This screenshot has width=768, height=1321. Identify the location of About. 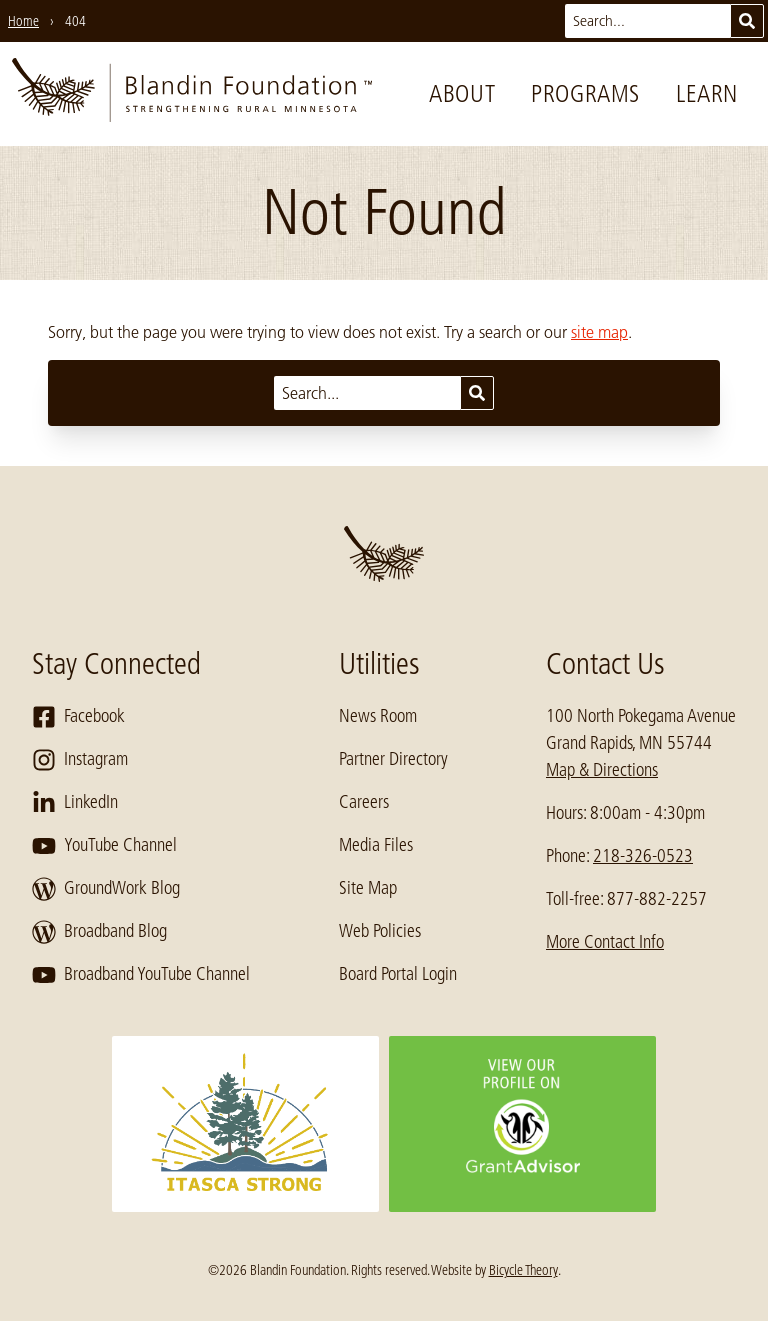
(462, 93).